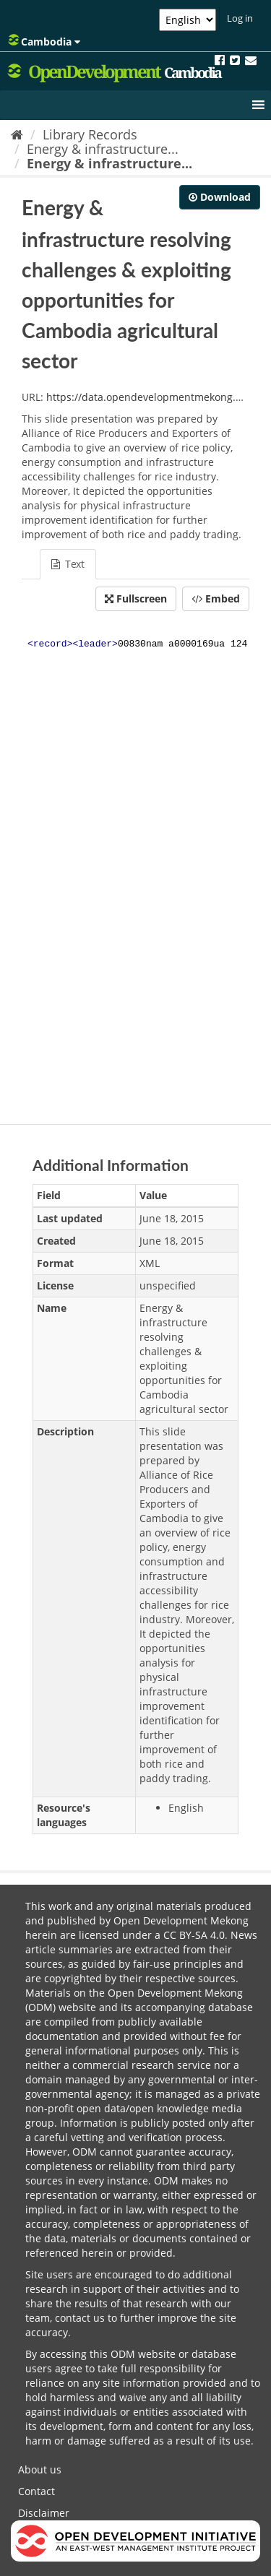  I want to click on Disclaimer, so click(43, 2513).